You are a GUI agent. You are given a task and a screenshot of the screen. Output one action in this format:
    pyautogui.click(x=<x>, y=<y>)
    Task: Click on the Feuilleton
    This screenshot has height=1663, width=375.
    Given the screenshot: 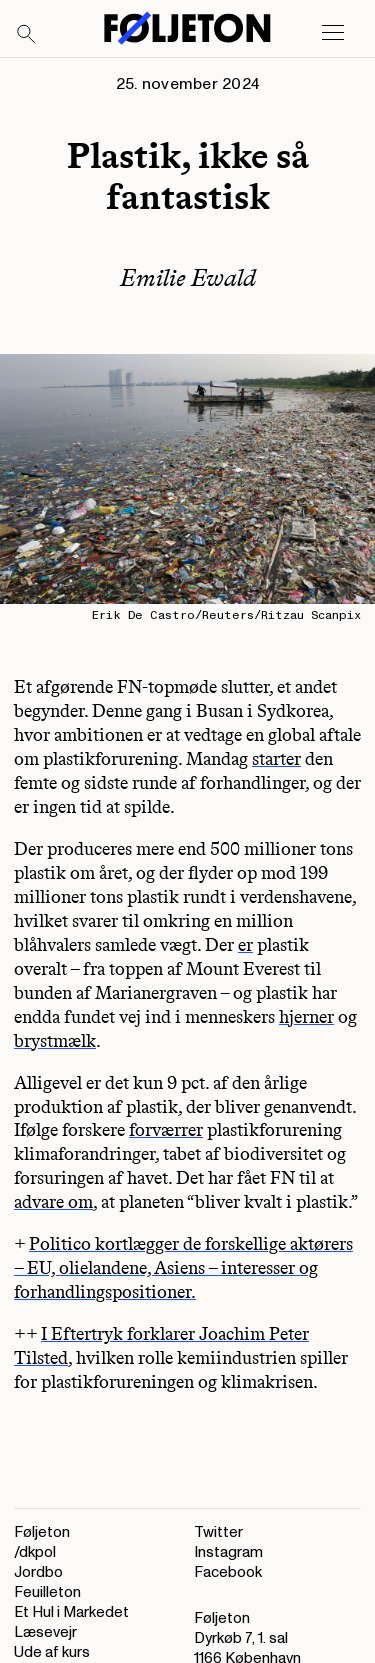 What is the action you would take?
    pyautogui.click(x=47, y=1592)
    